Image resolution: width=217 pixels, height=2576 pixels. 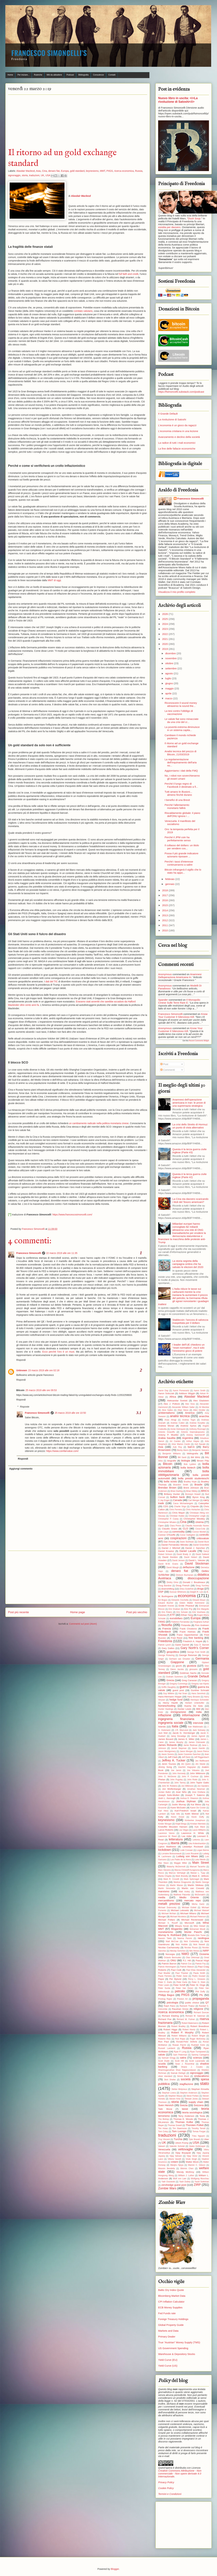 What do you see at coordinates (182, 847) in the screenshot?
I see `Il collasso del dollaro: un titolo per vendere cos...` at bounding box center [182, 847].